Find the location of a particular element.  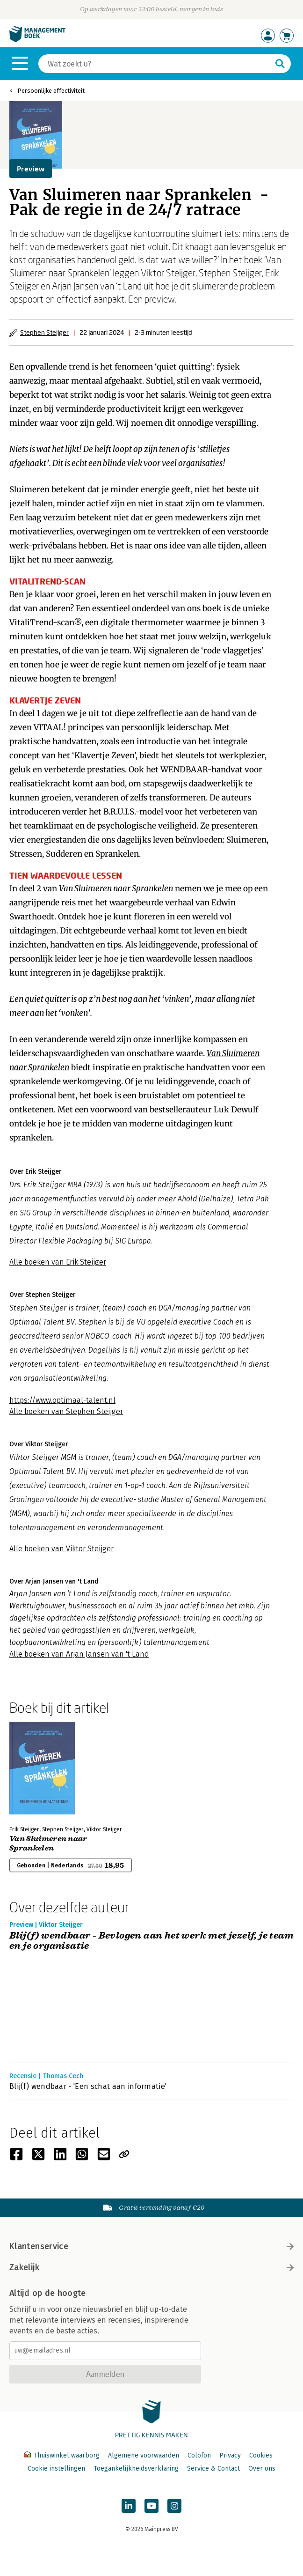

Thuiswinkel waarborg is located at coordinates (62, 2455).